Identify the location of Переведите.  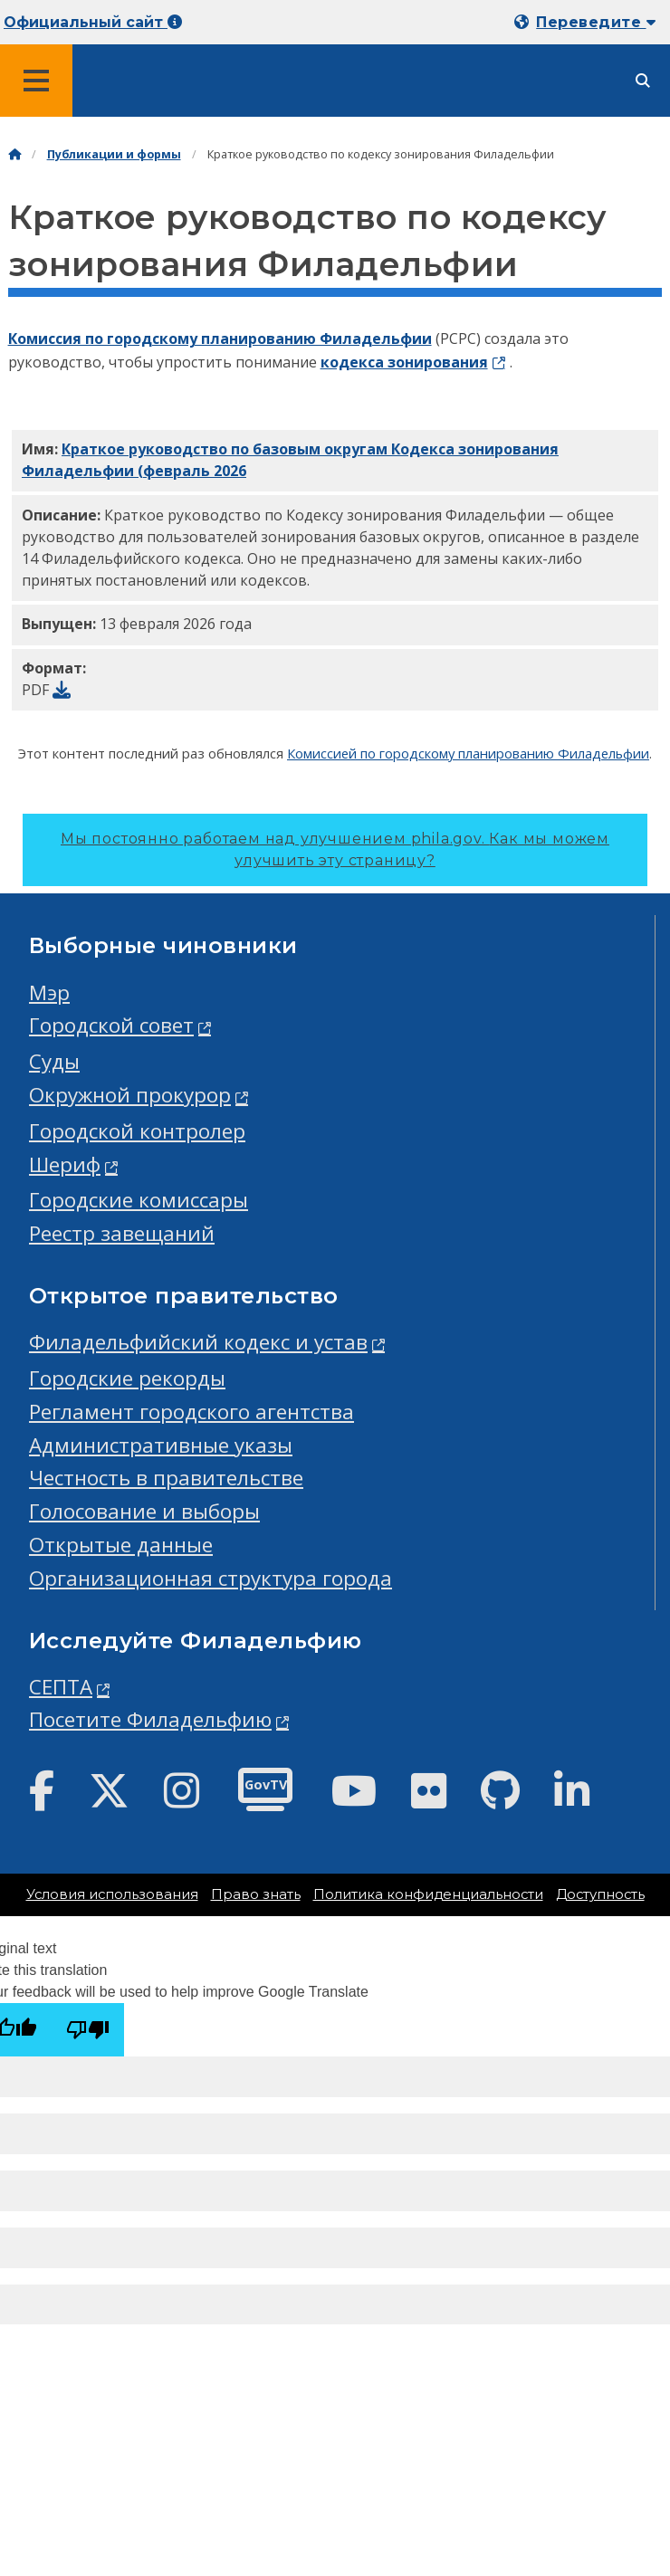
(596, 22).